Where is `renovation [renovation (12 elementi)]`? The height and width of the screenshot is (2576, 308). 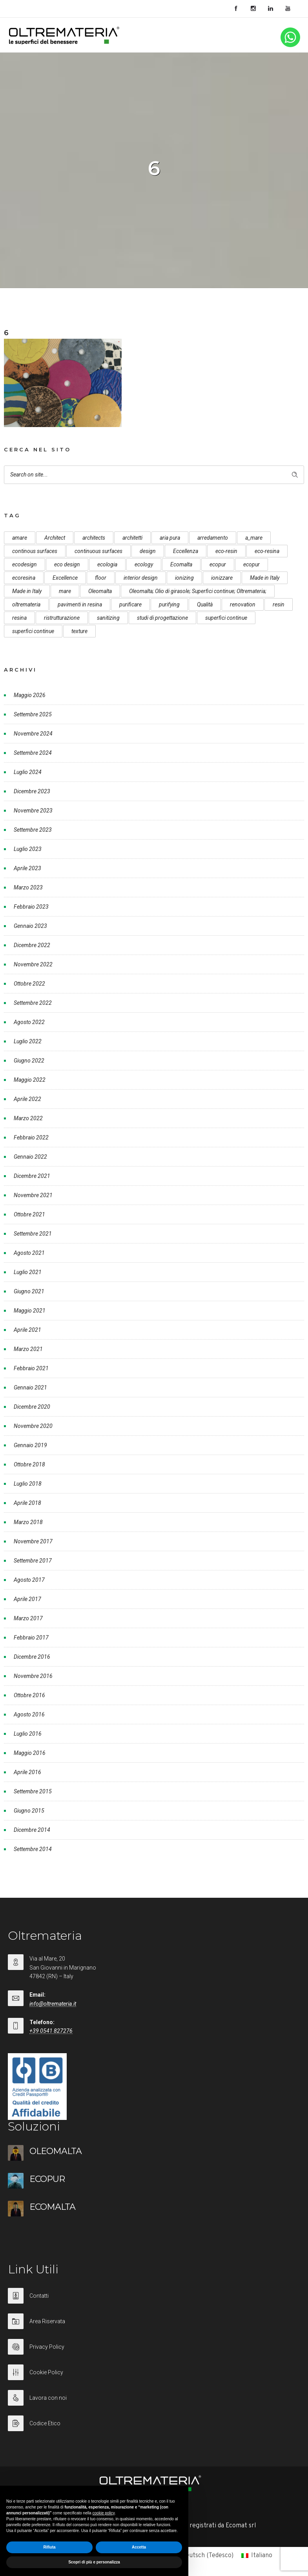 renovation [renovation (12 elementi)] is located at coordinates (242, 604).